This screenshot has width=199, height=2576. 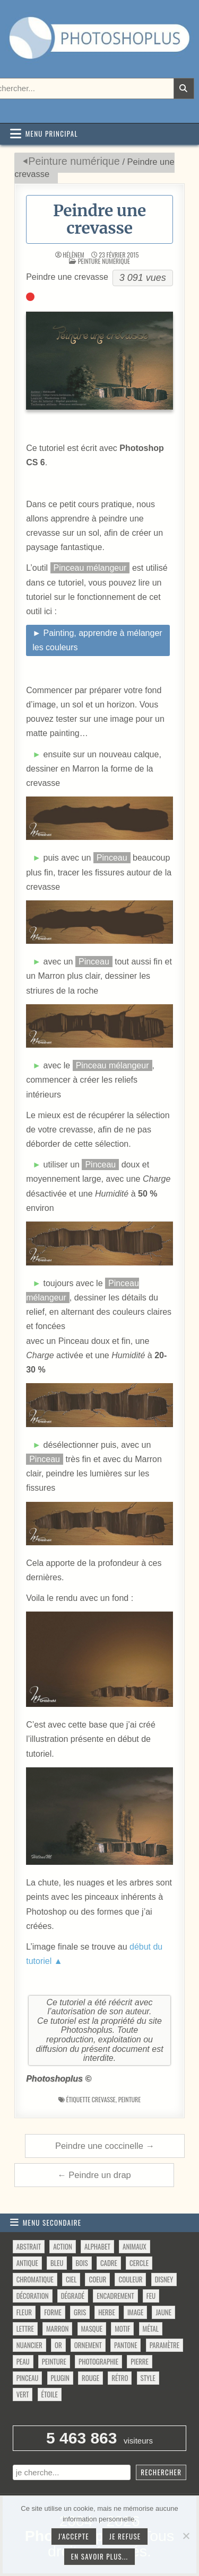 I want to click on jaune [jaune (46 éléments)], so click(x=163, y=2312).